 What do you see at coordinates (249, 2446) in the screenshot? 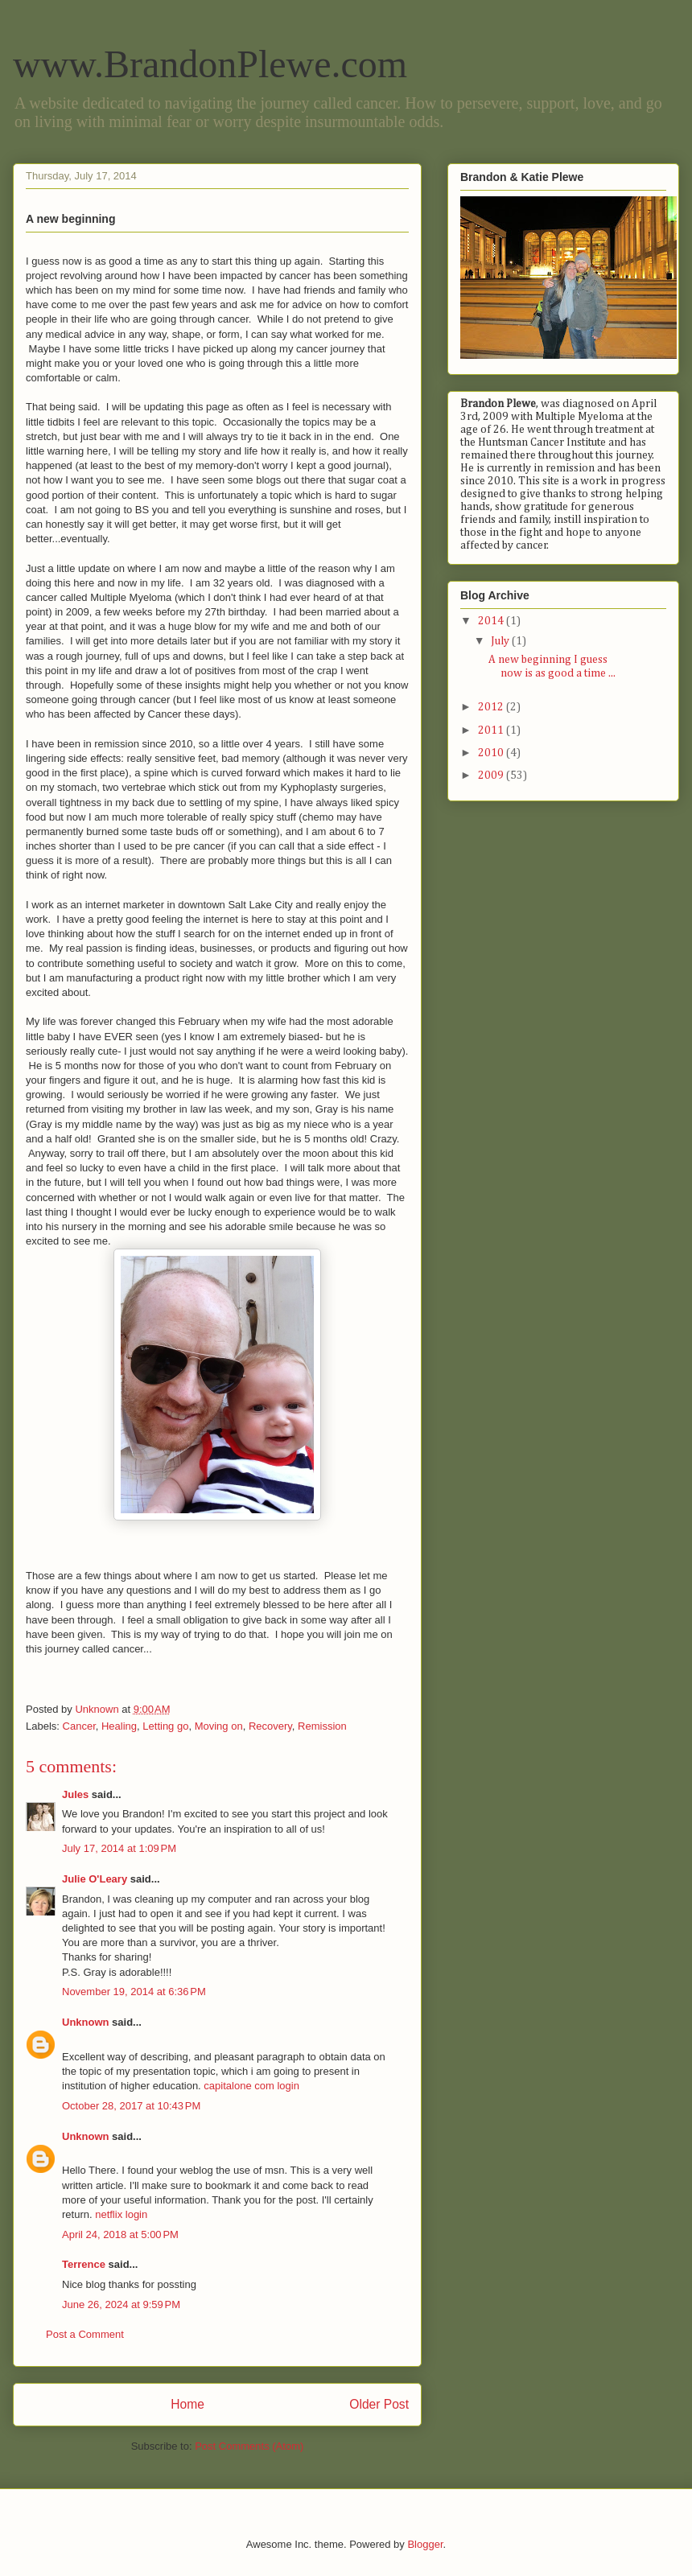
I see `Post Comments (Atom)` at bounding box center [249, 2446].